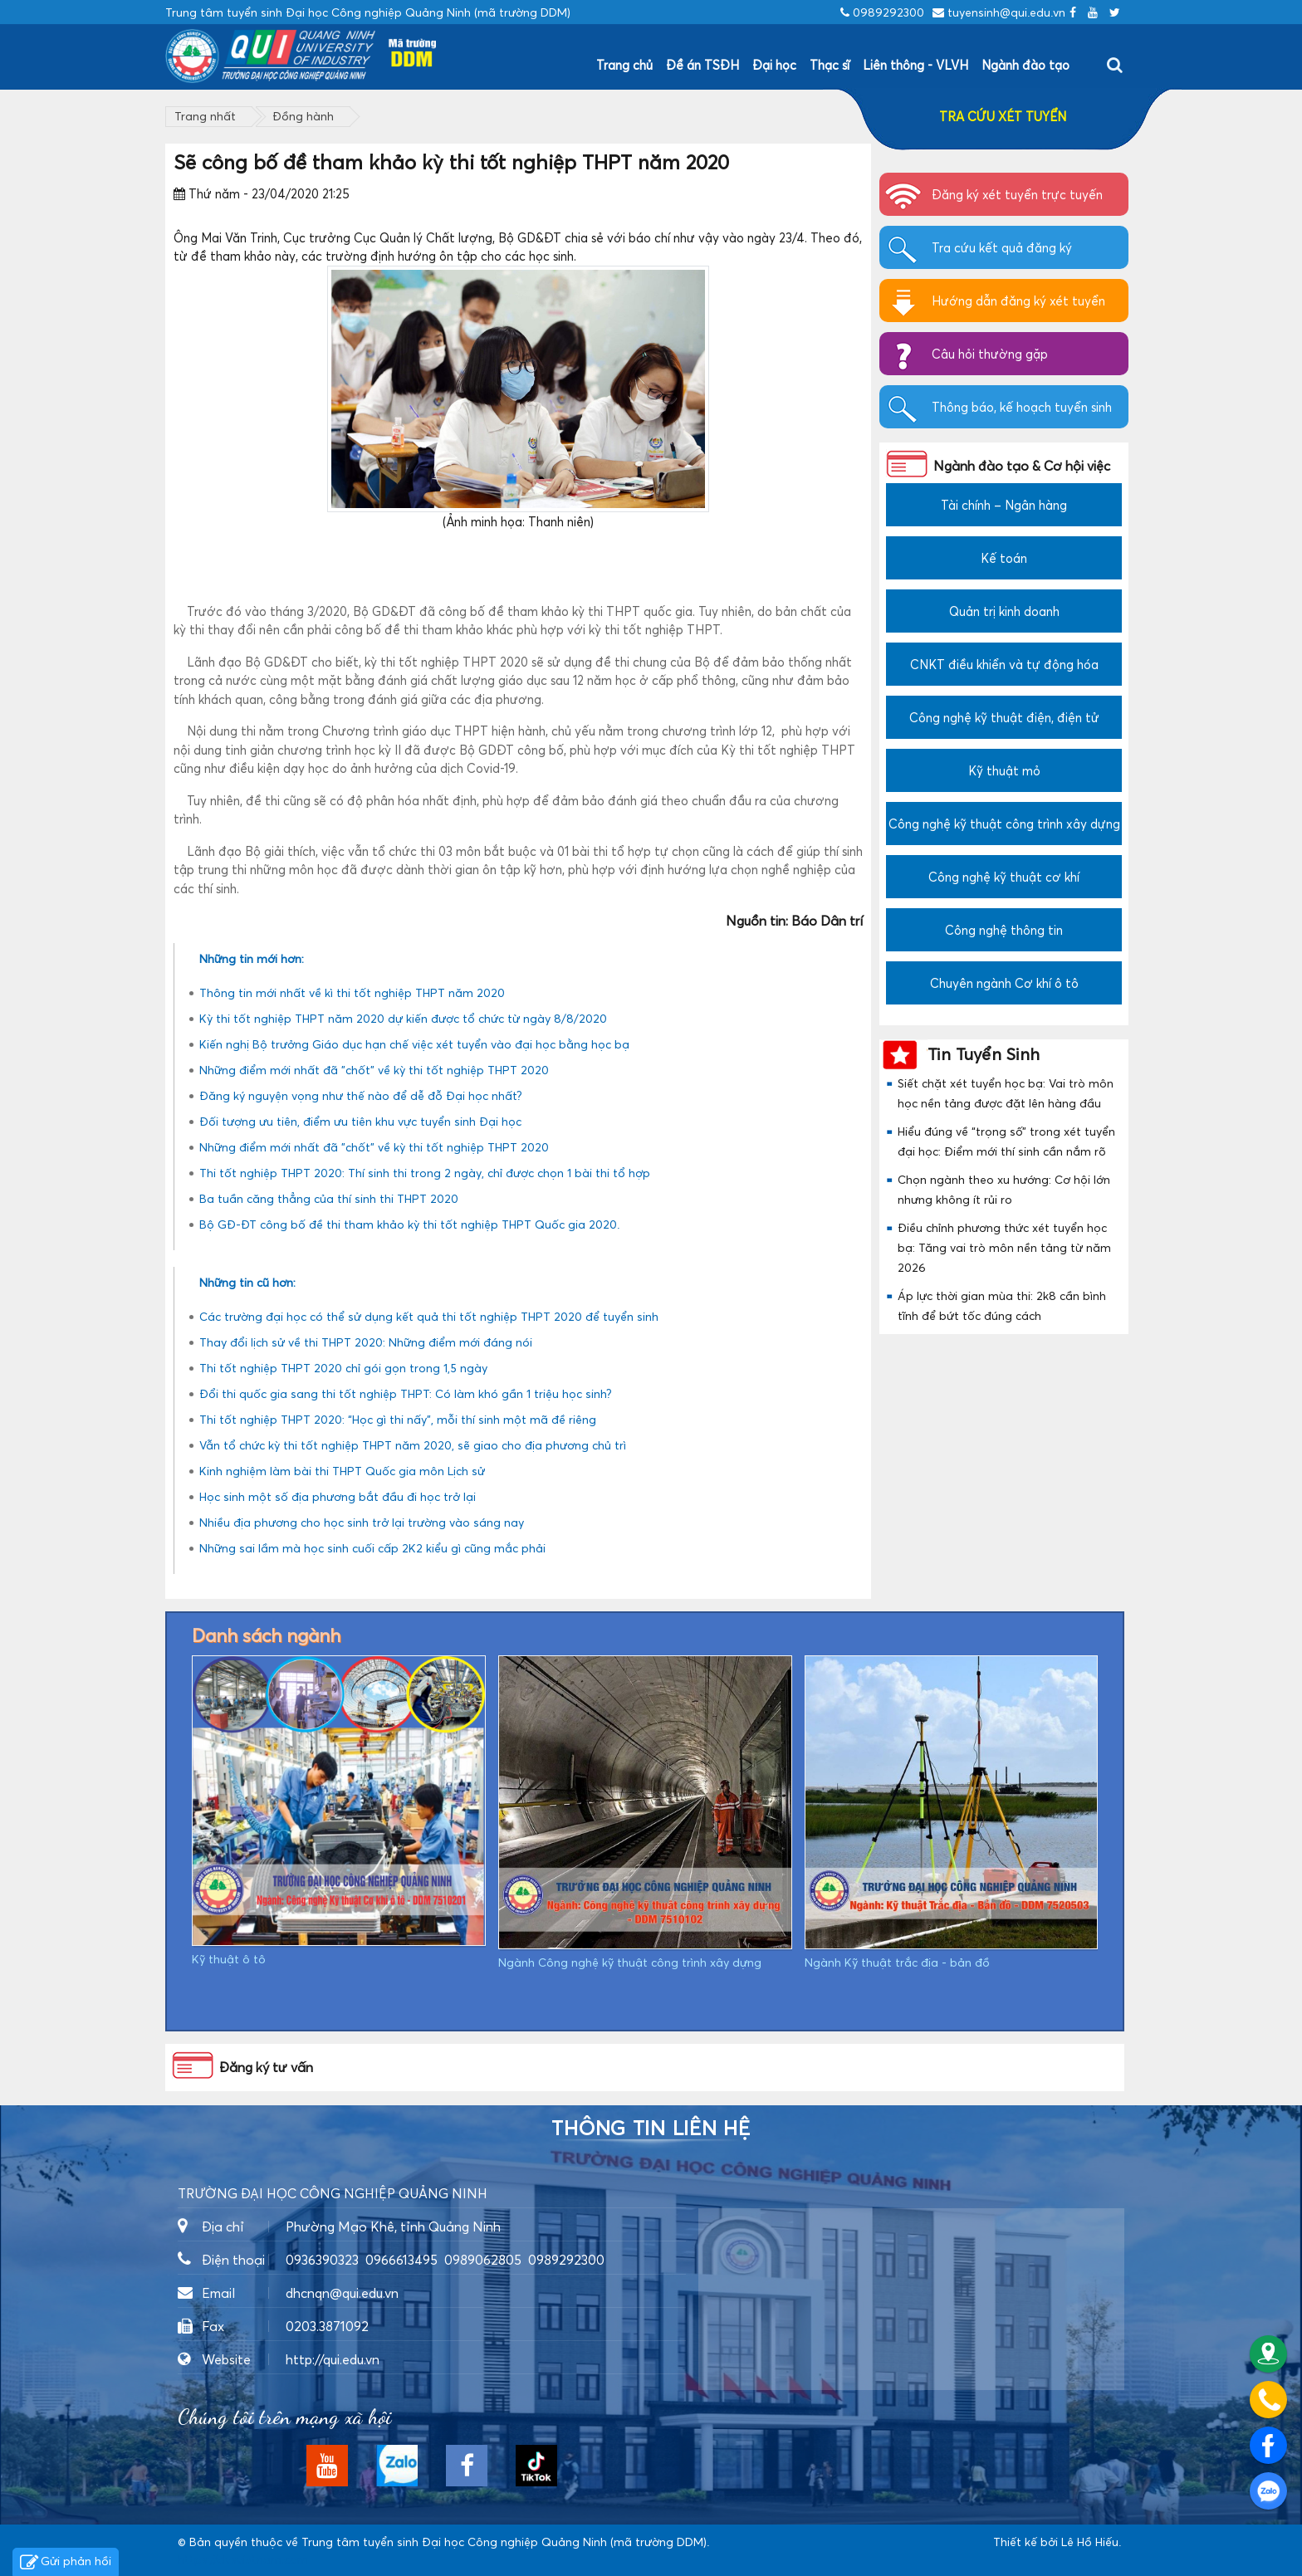 The width and height of the screenshot is (1302, 2576). Describe the element at coordinates (1004, 1247) in the screenshot. I see `Điều chỉnh phương thức xét tuyển học bạ: Tăng vai trò môn nền tảng từ năm 2026` at that location.